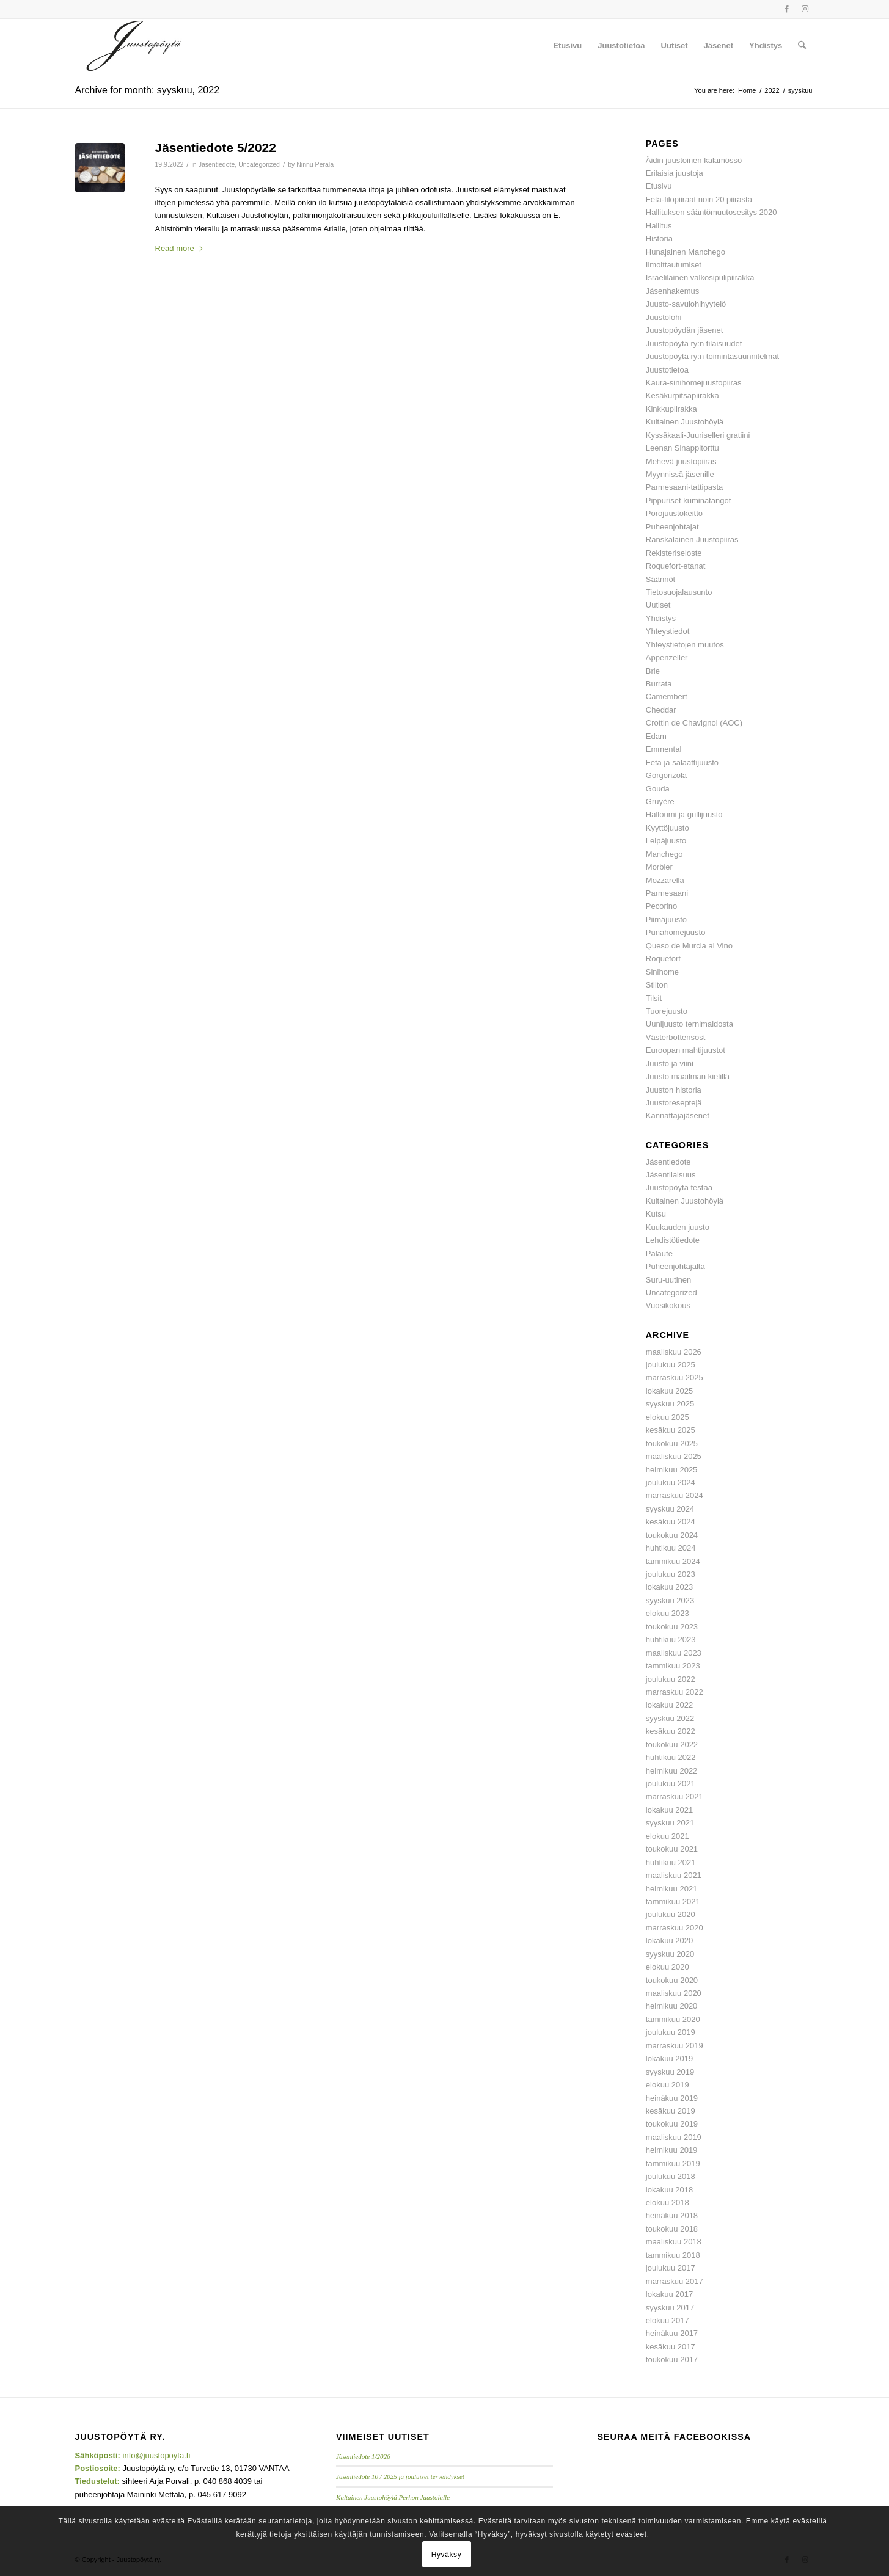 The image size is (889, 2576). Describe the element at coordinates (667, 827) in the screenshot. I see `Kyyttöjuusto` at that location.